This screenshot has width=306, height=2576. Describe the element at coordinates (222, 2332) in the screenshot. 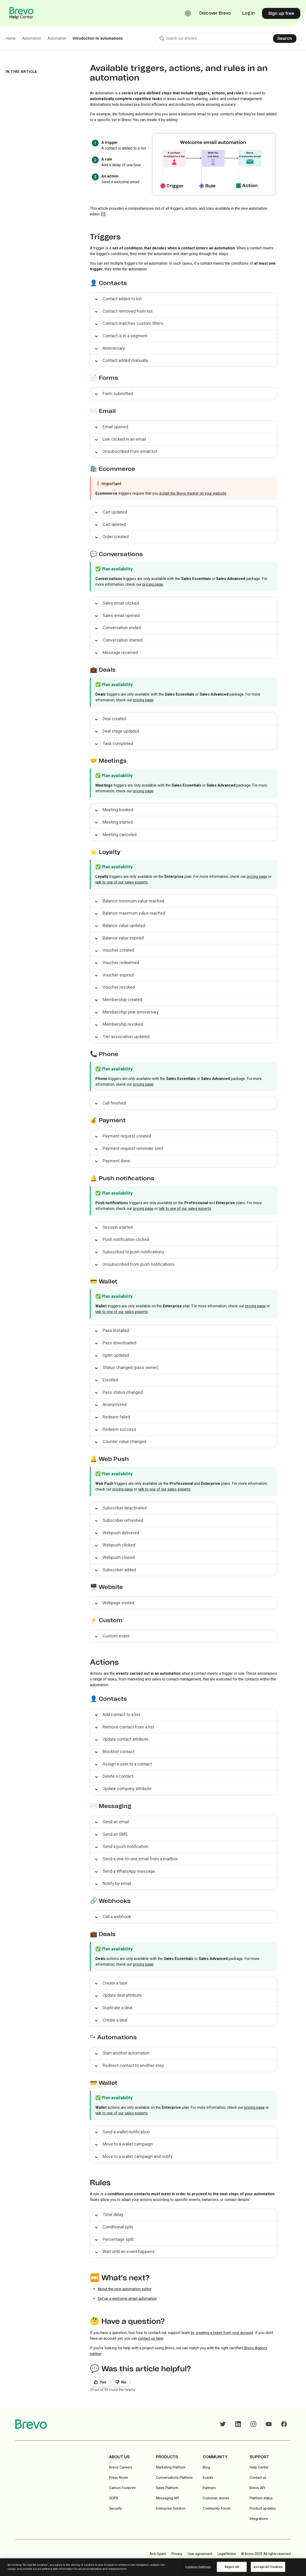

I see `by creating a ticket from your account` at that location.